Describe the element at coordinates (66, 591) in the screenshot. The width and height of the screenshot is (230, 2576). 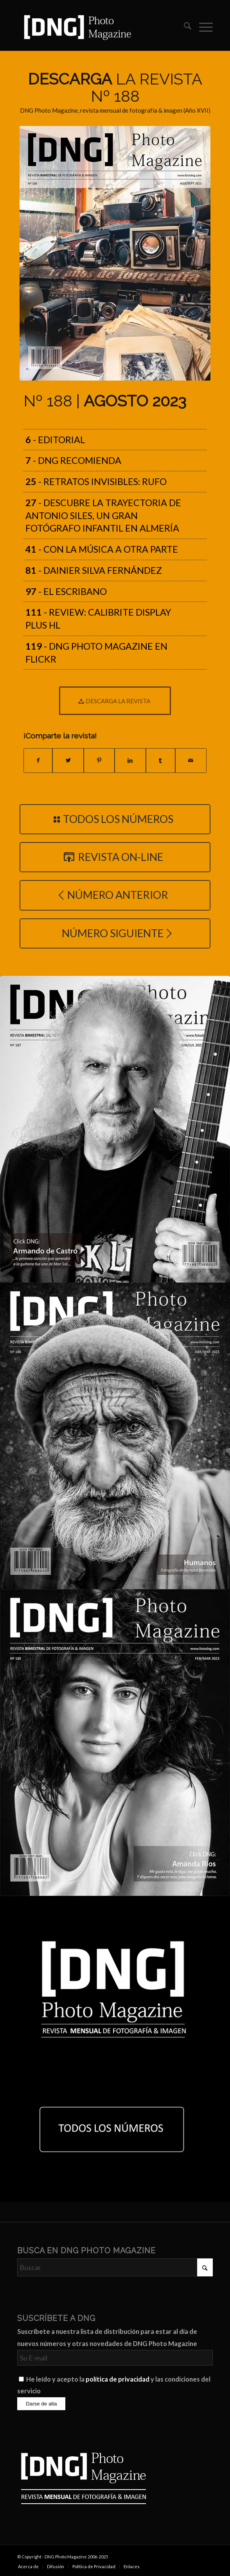
I see `- El Escribano` at that location.